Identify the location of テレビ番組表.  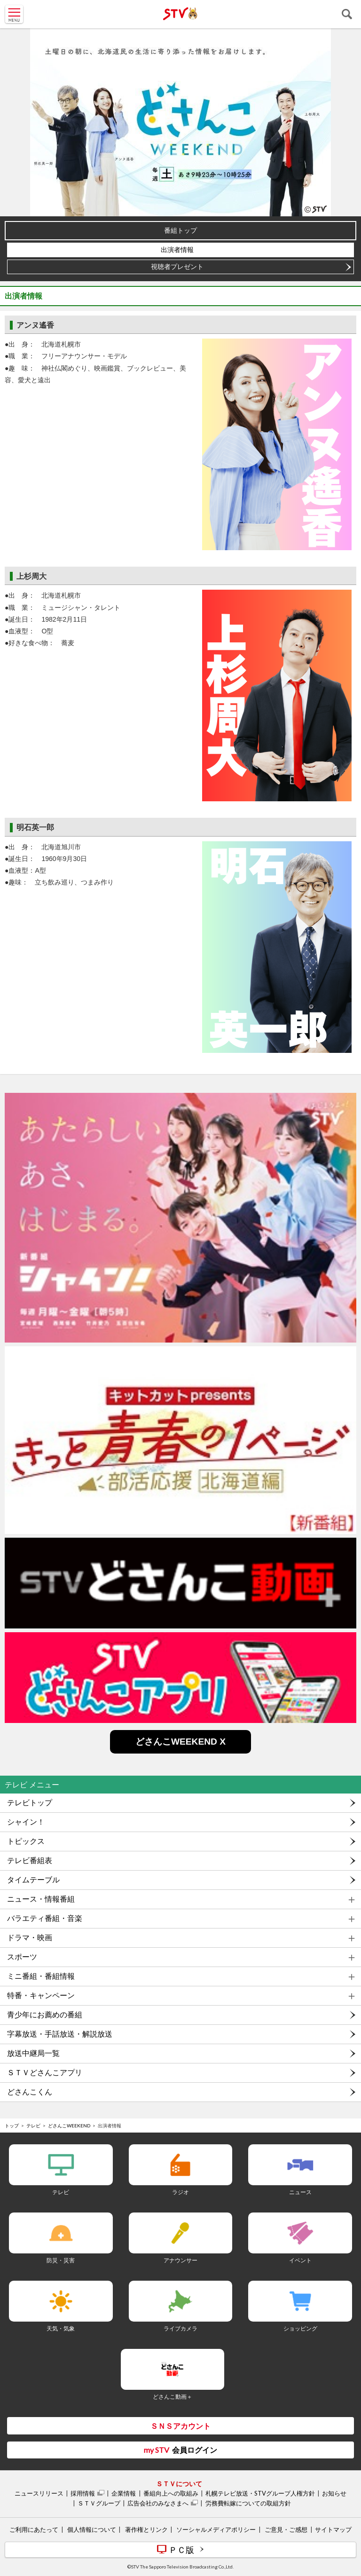
(29, 1861).